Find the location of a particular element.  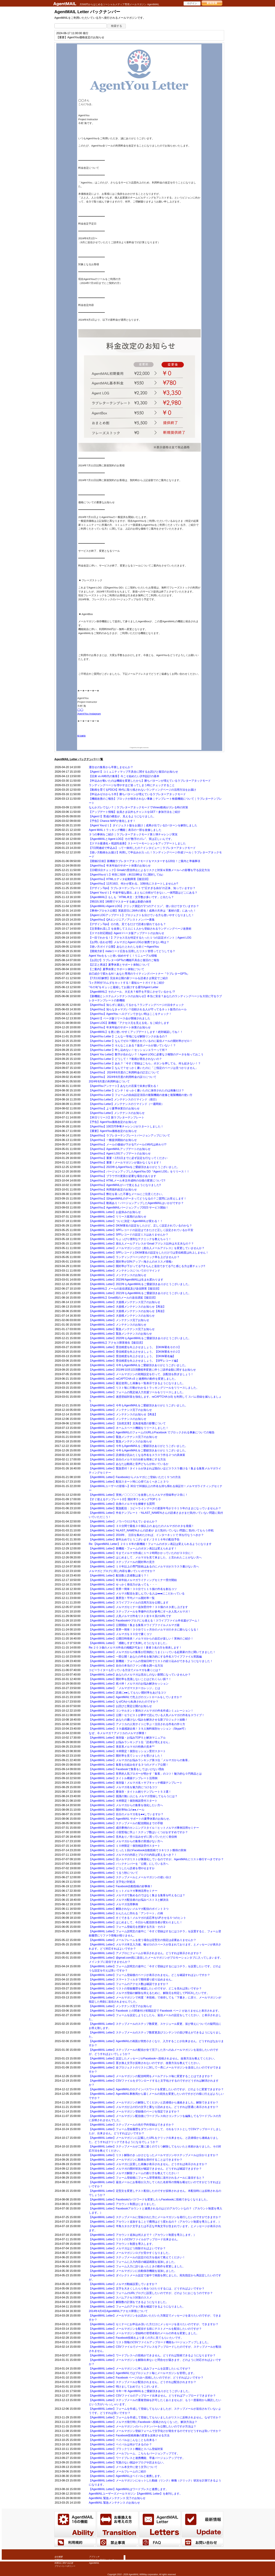

Agent MAILトラッキング機能｜表示の一部を改修しました is located at coordinates (125, 829).